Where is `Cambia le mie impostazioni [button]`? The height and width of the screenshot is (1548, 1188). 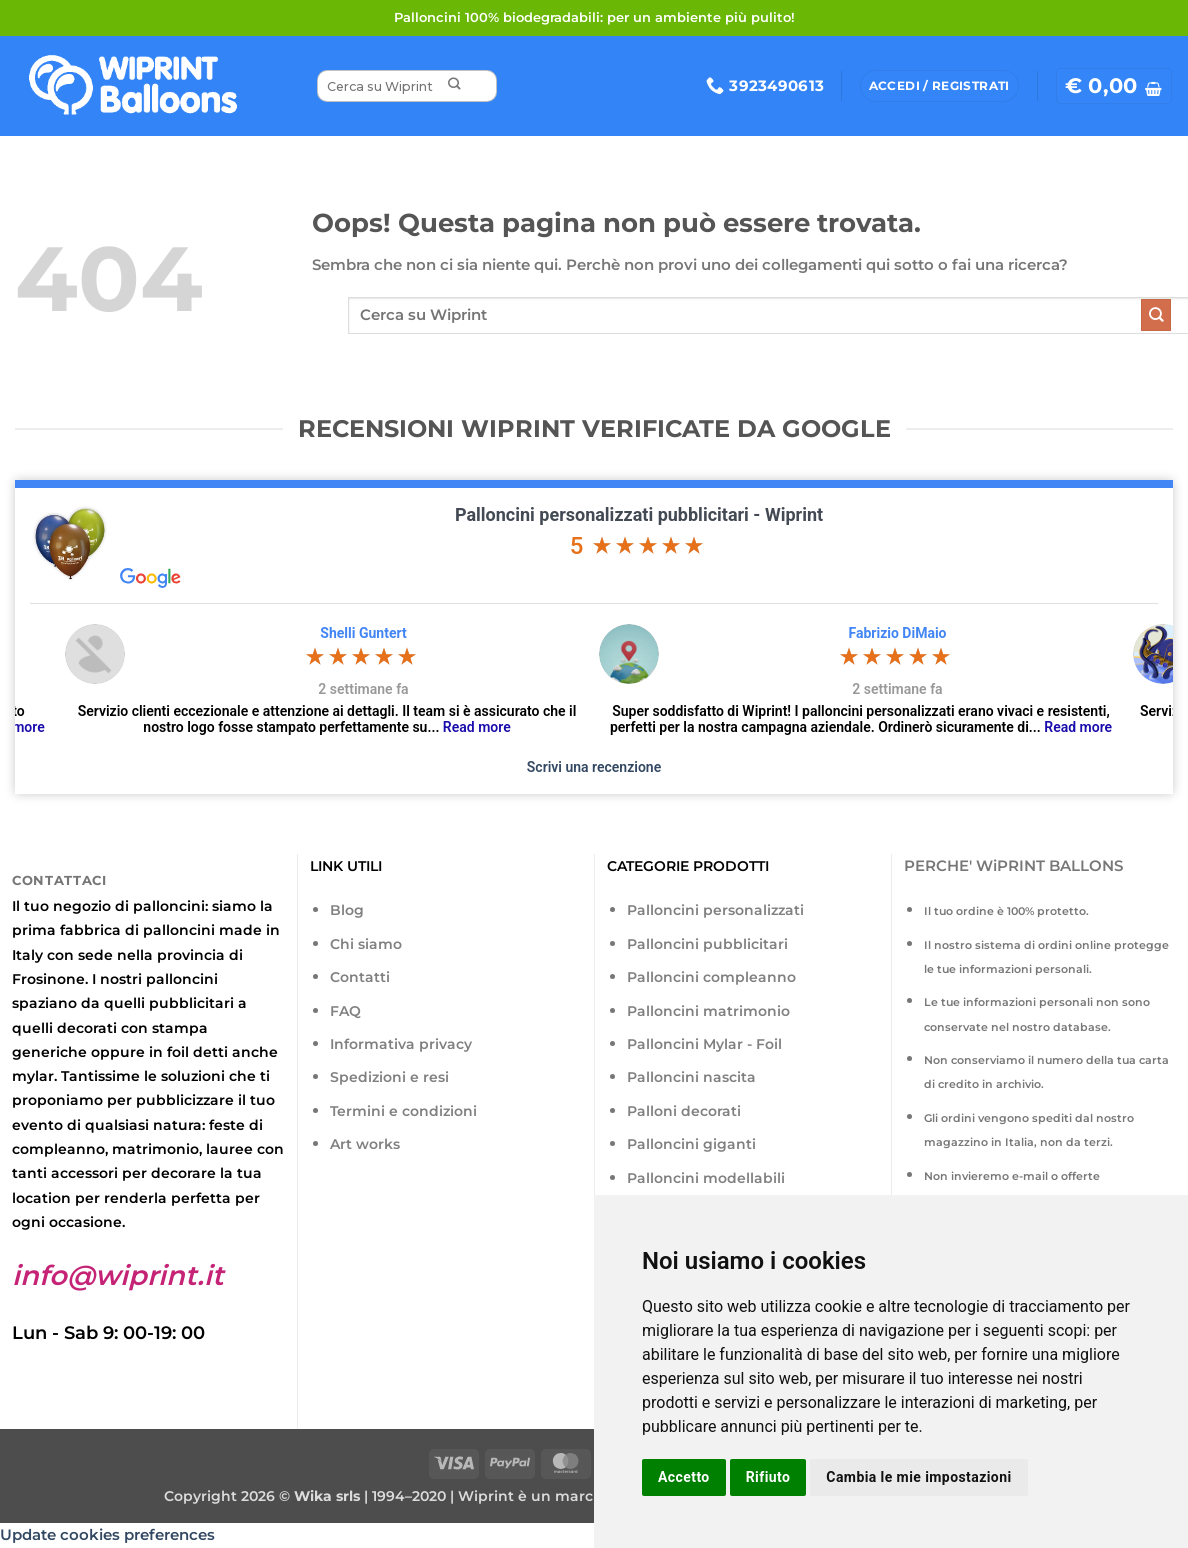
Cambia le mie impostazioni [button] is located at coordinates (918, 1477).